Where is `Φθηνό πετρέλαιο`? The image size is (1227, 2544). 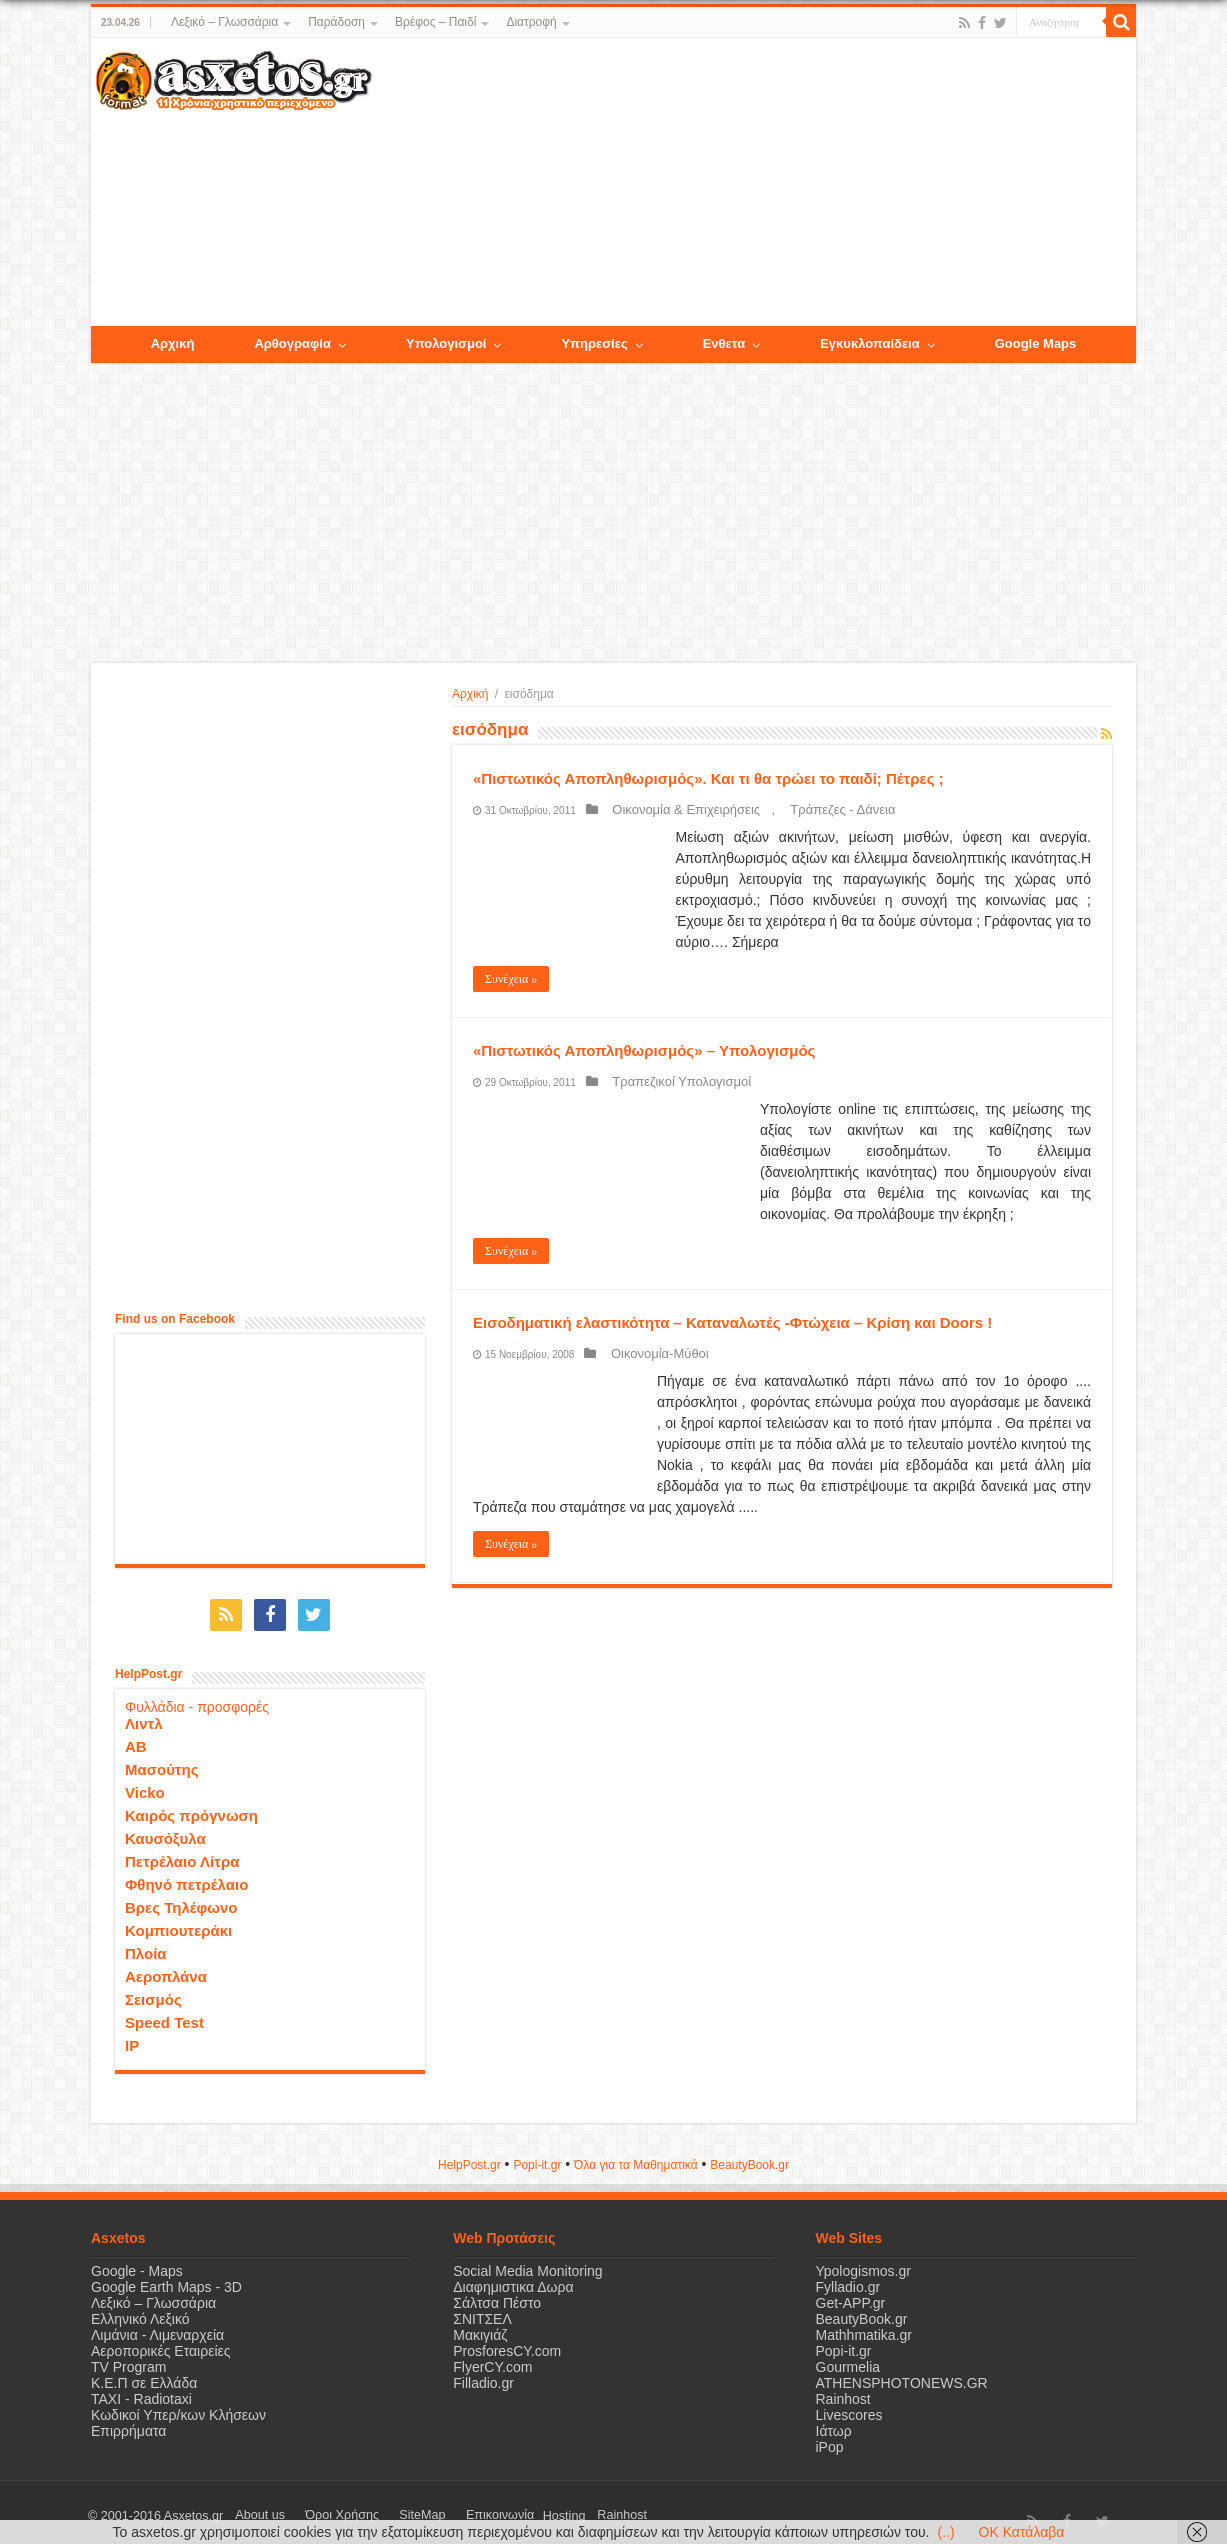
Φθηνό πετρέλαιο is located at coordinates (186, 1876).